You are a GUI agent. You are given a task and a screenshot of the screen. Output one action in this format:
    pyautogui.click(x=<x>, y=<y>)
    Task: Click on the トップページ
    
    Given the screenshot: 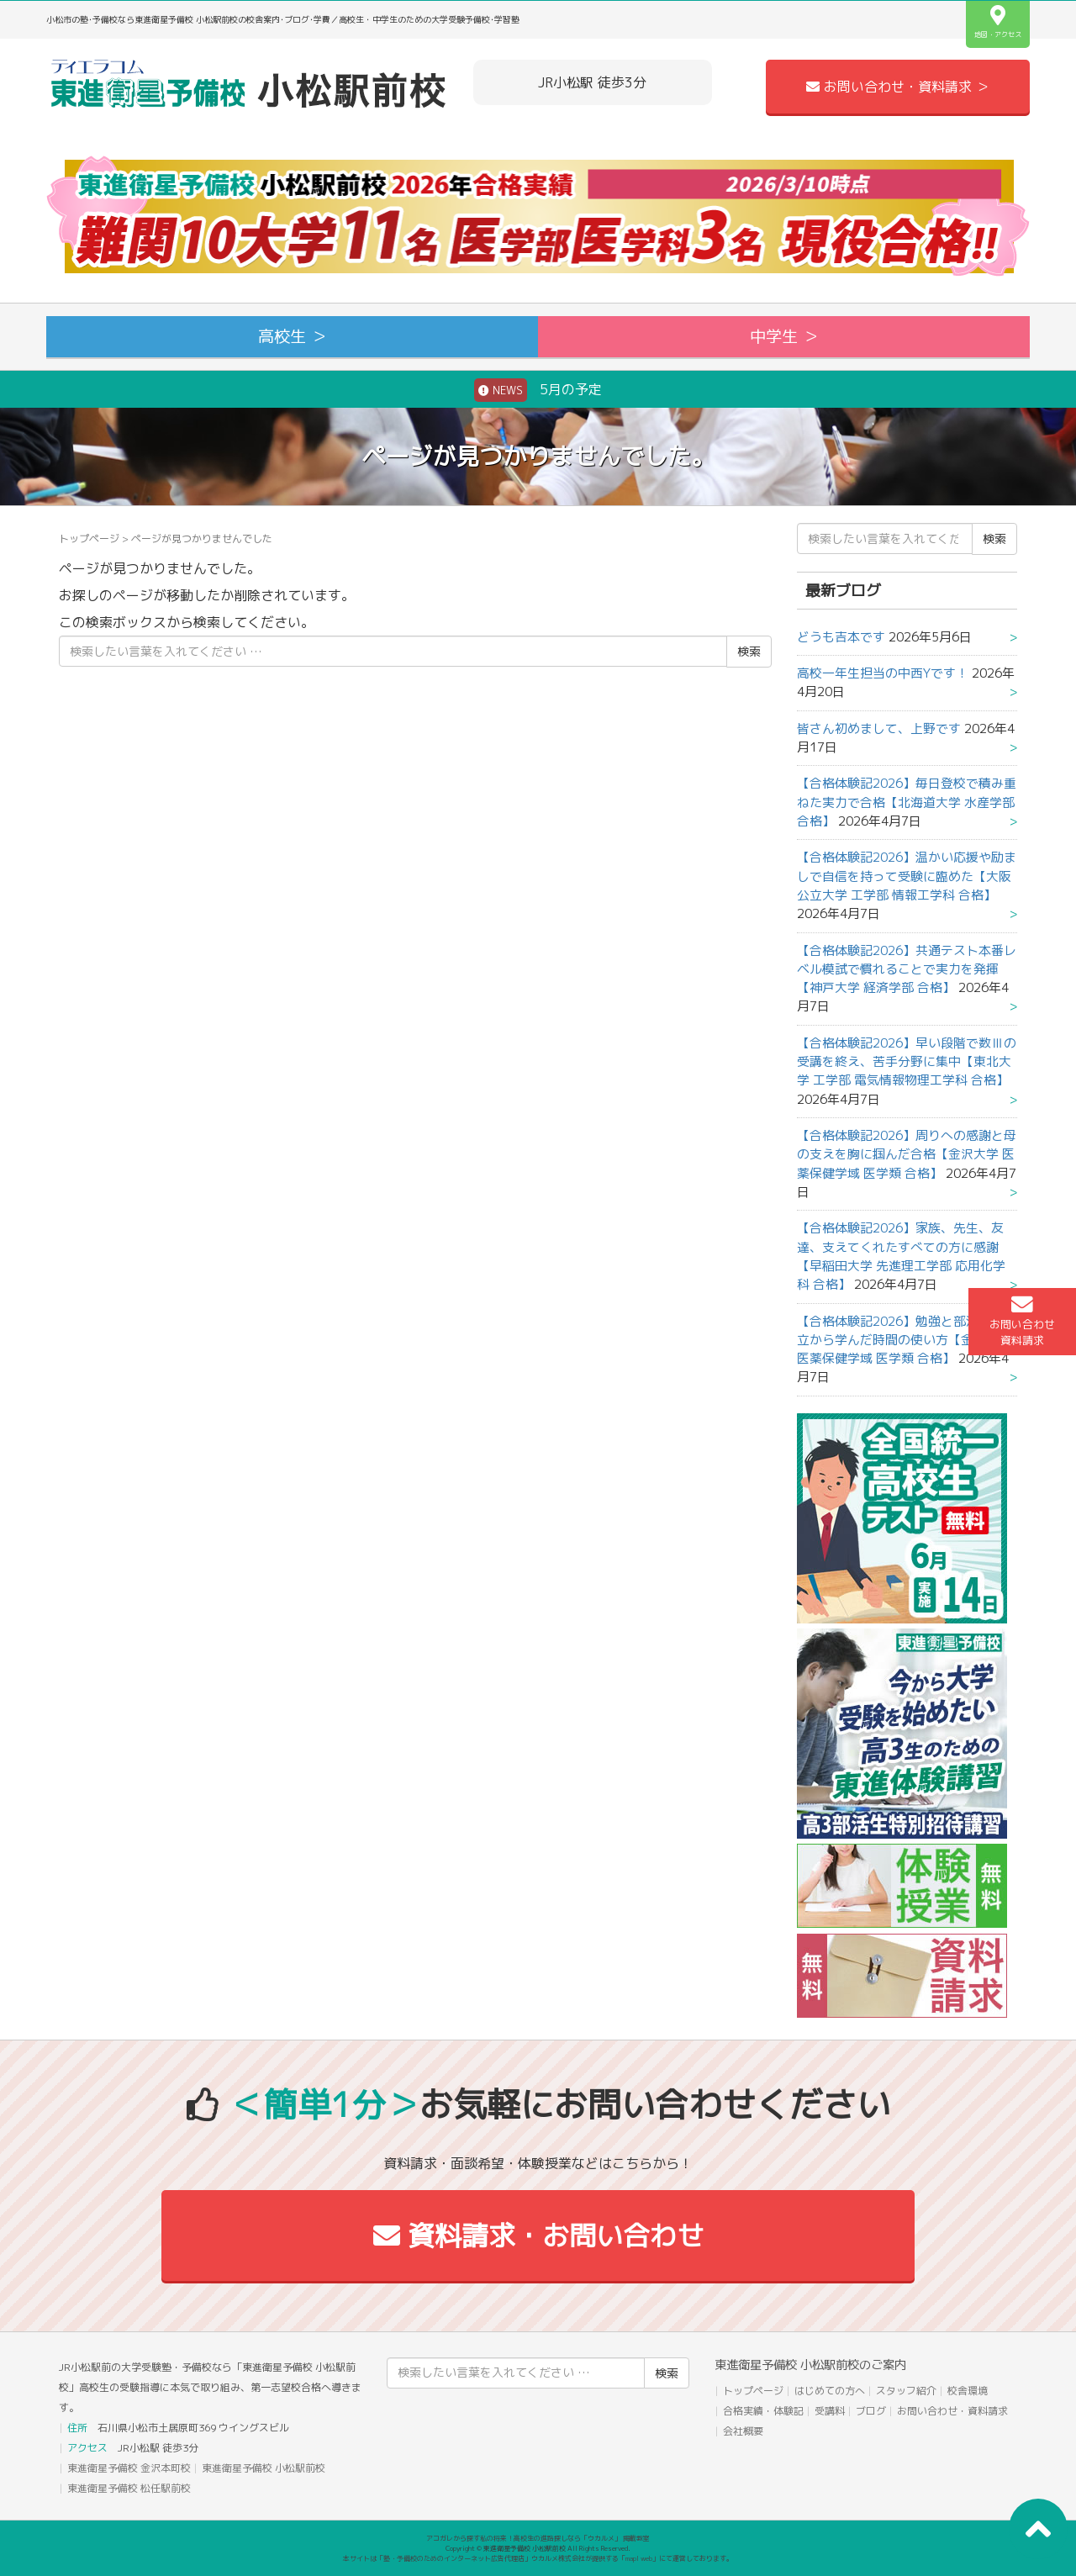 What is the action you would take?
    pyautogui.click(x=89, y=538)
    